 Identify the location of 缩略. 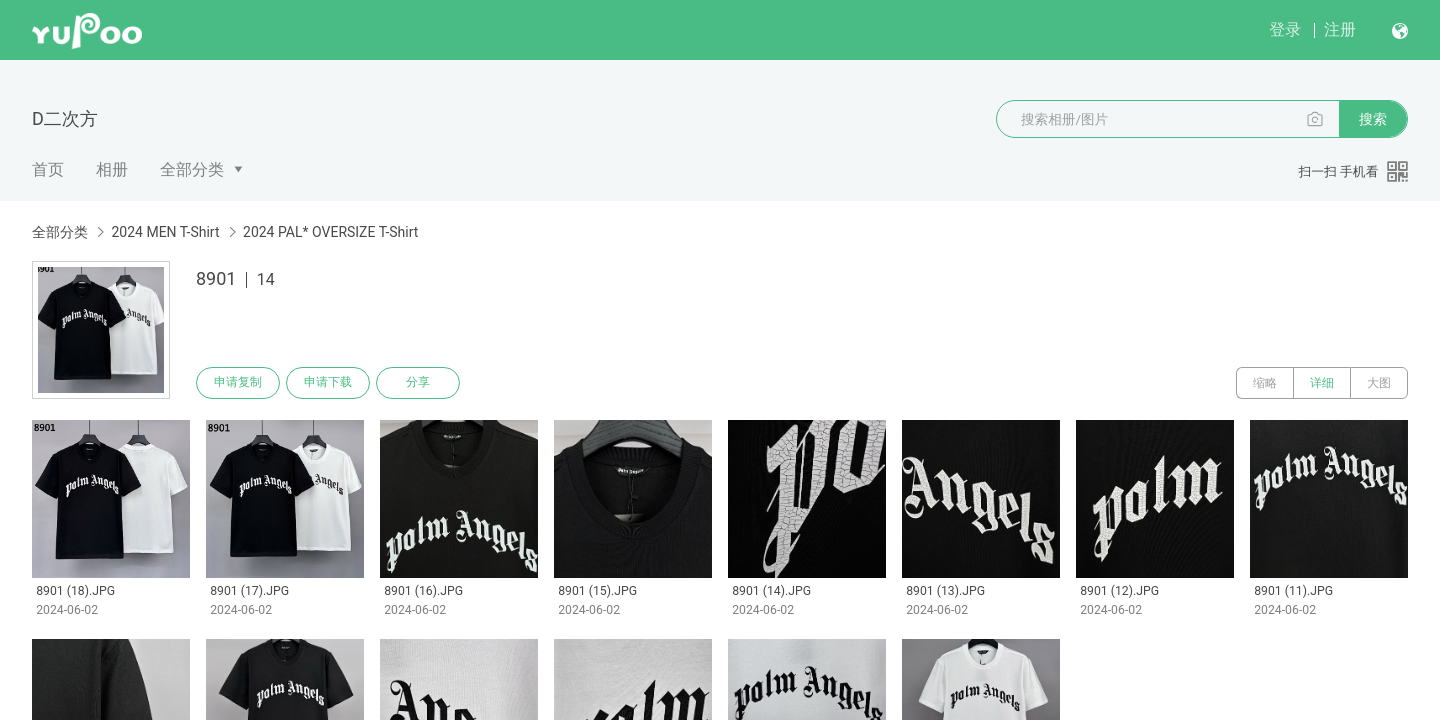
(1265, 383).